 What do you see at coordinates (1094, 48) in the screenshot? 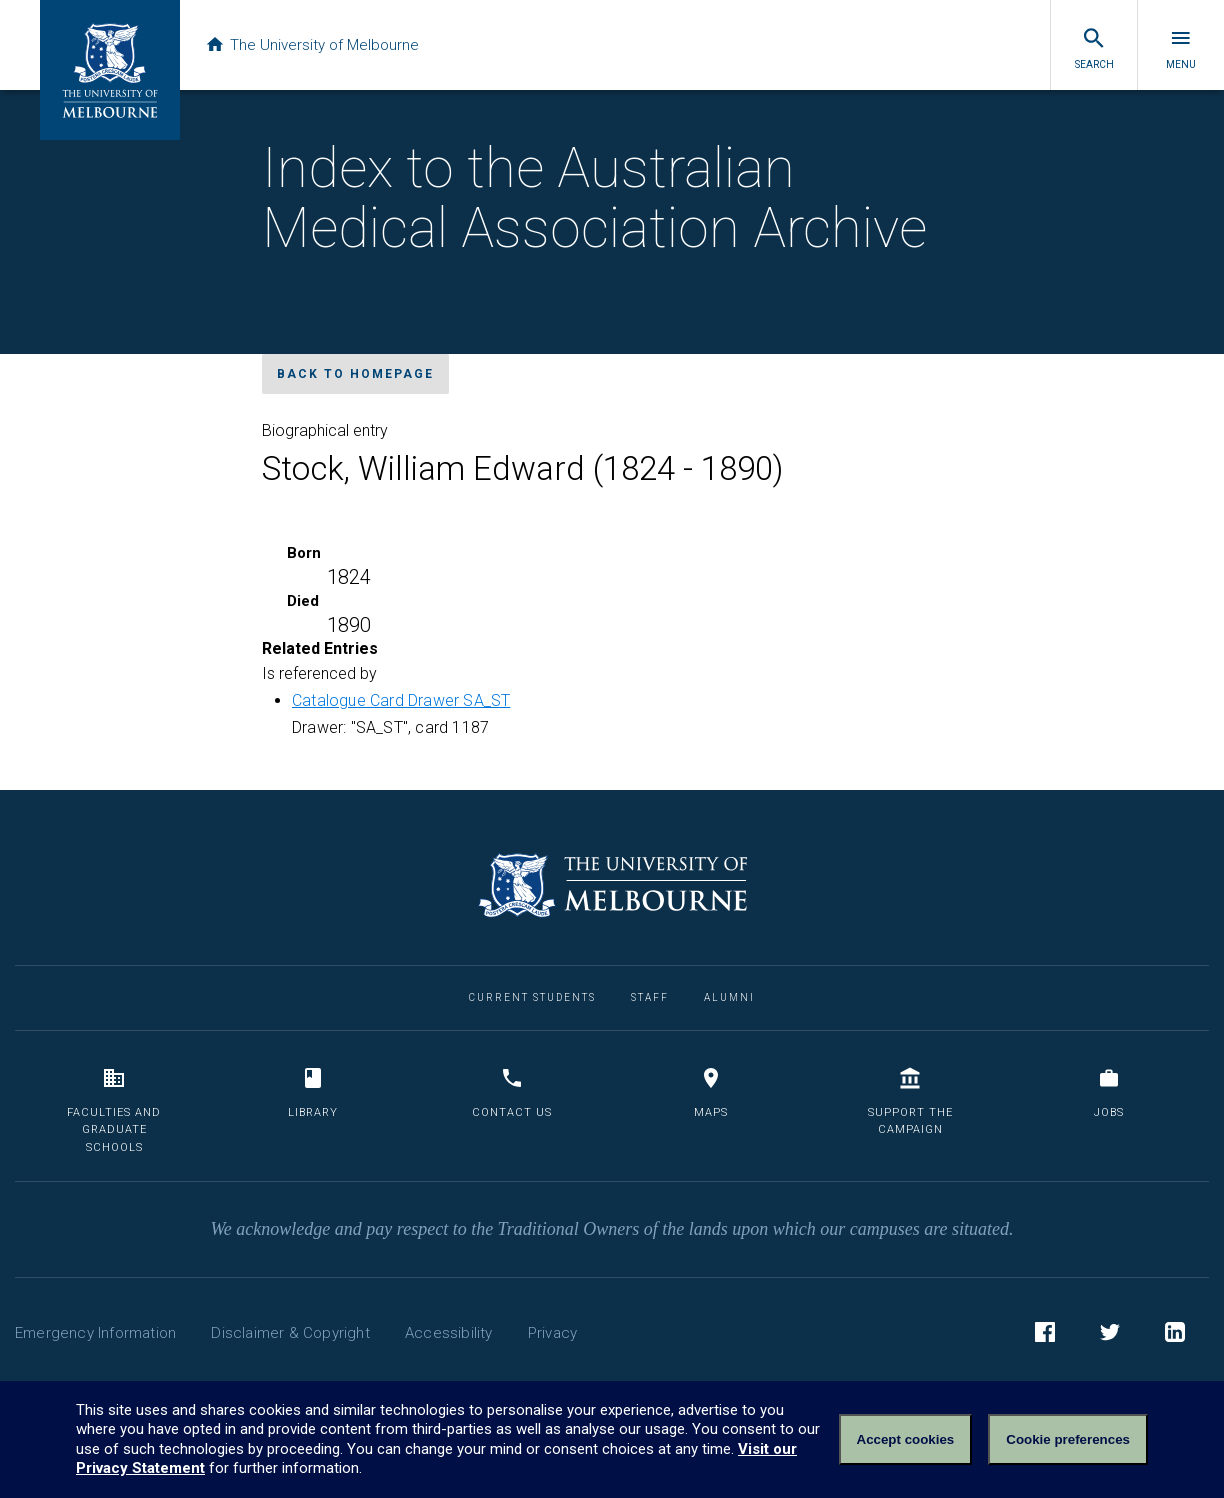
I see `Search` at bounding box center [1094, 48].